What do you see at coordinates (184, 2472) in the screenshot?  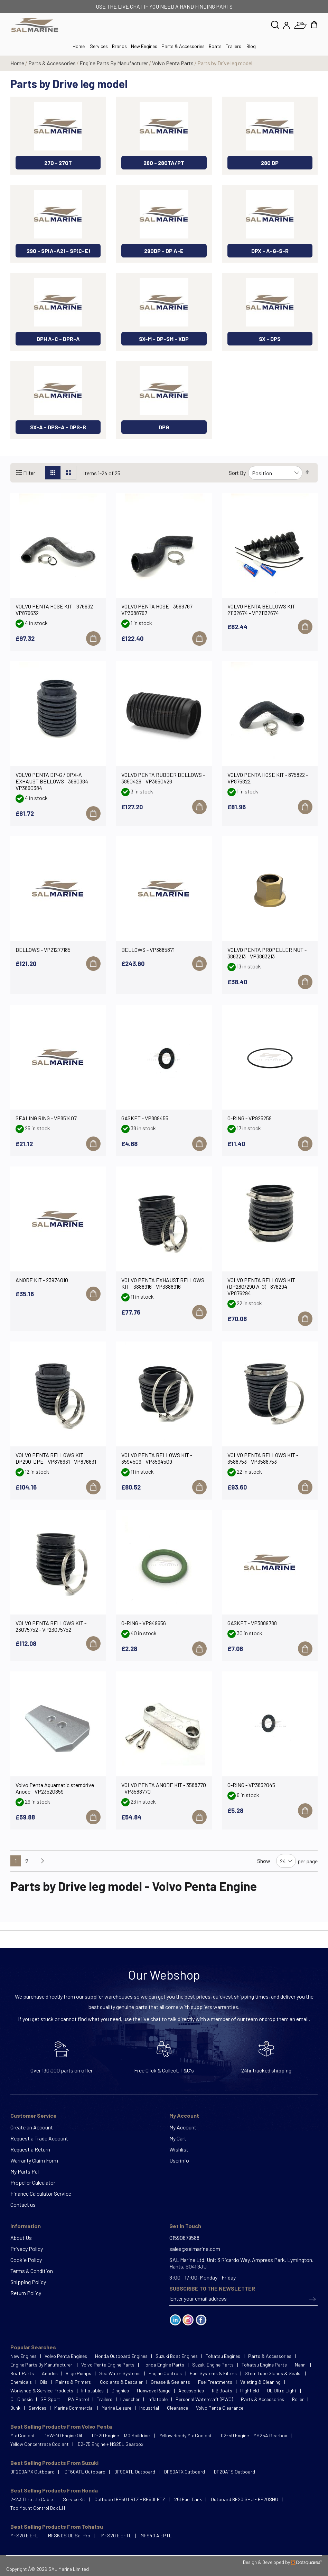 I see `DF90ATX Outboard` at bounding box center [184, 2472].